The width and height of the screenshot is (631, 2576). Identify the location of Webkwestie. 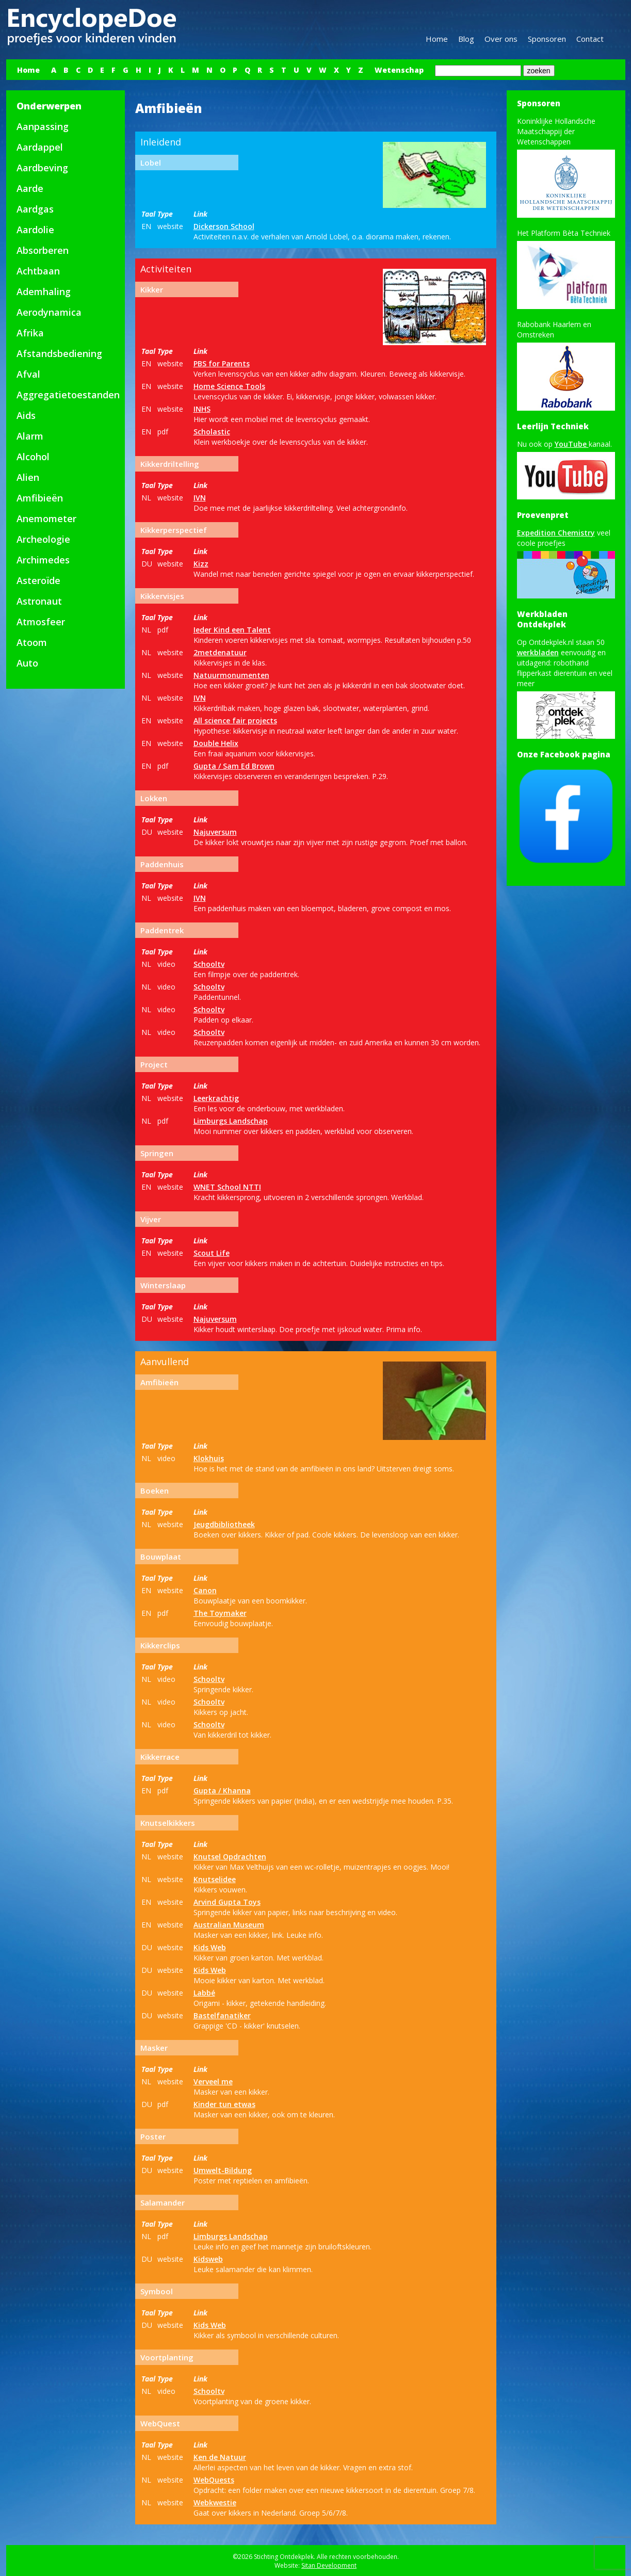
(214, 2502).